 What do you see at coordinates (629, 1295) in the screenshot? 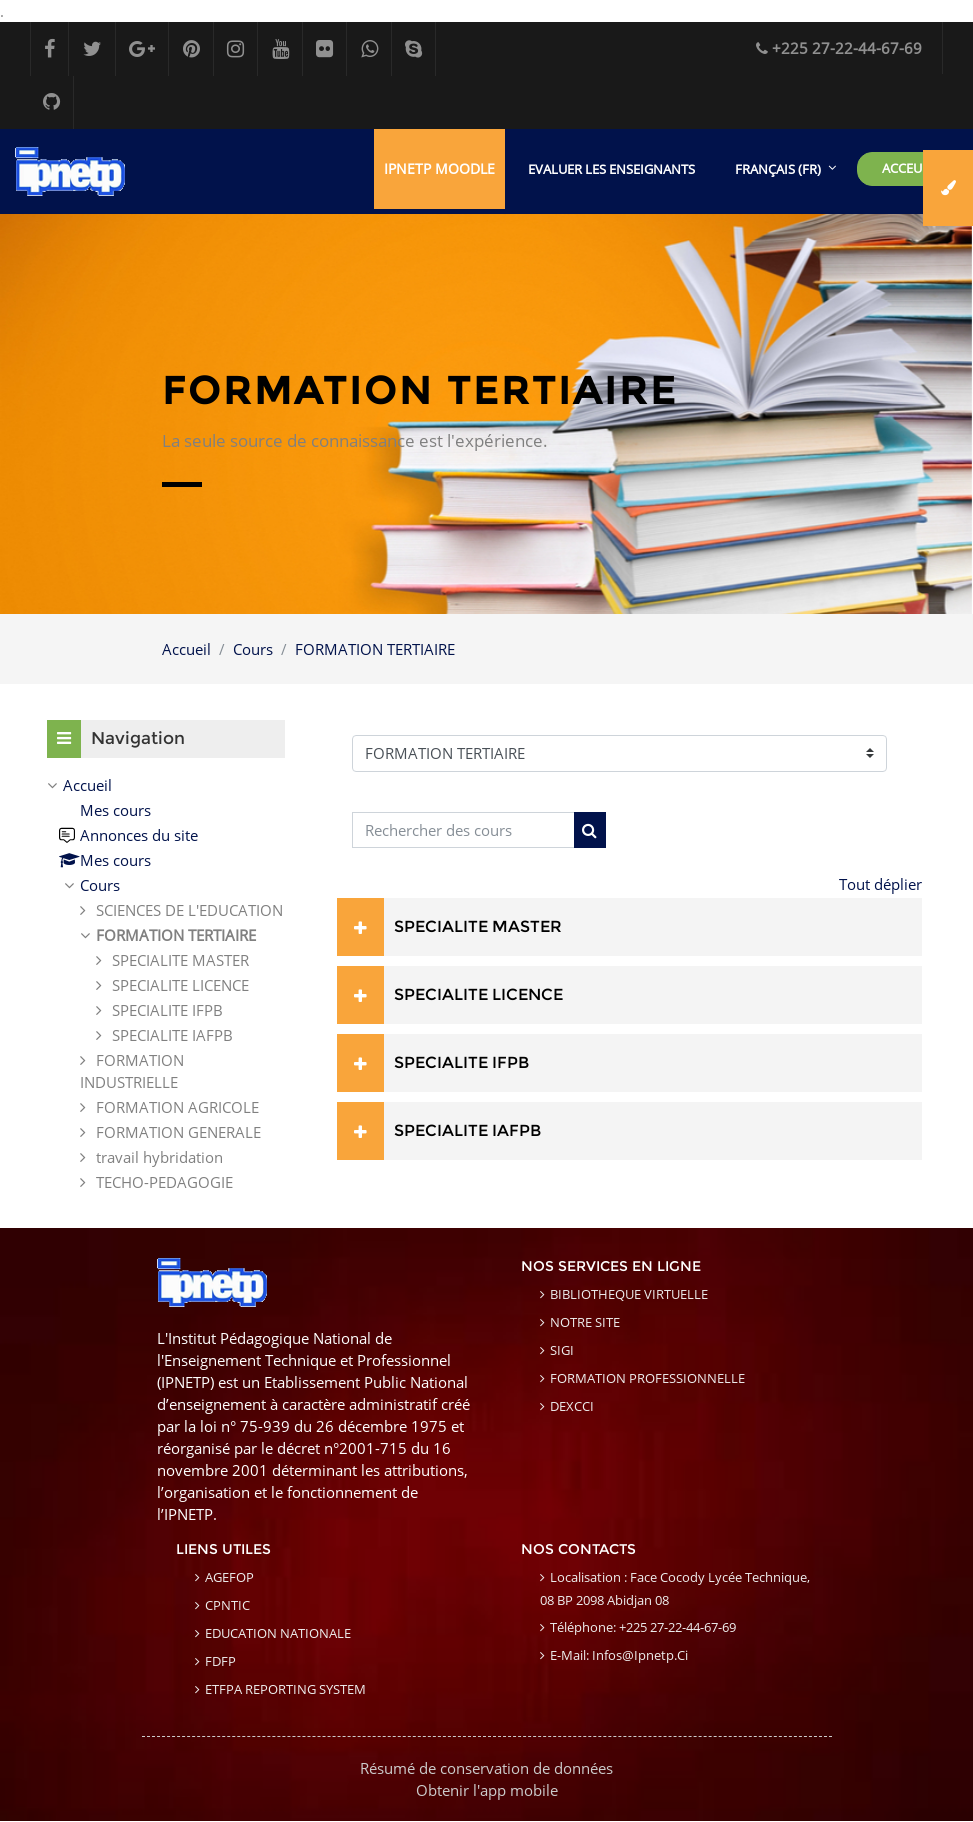
I see `BIBLIOTHEQUE VIRTUELLE` at bounding box center [629, 1295].